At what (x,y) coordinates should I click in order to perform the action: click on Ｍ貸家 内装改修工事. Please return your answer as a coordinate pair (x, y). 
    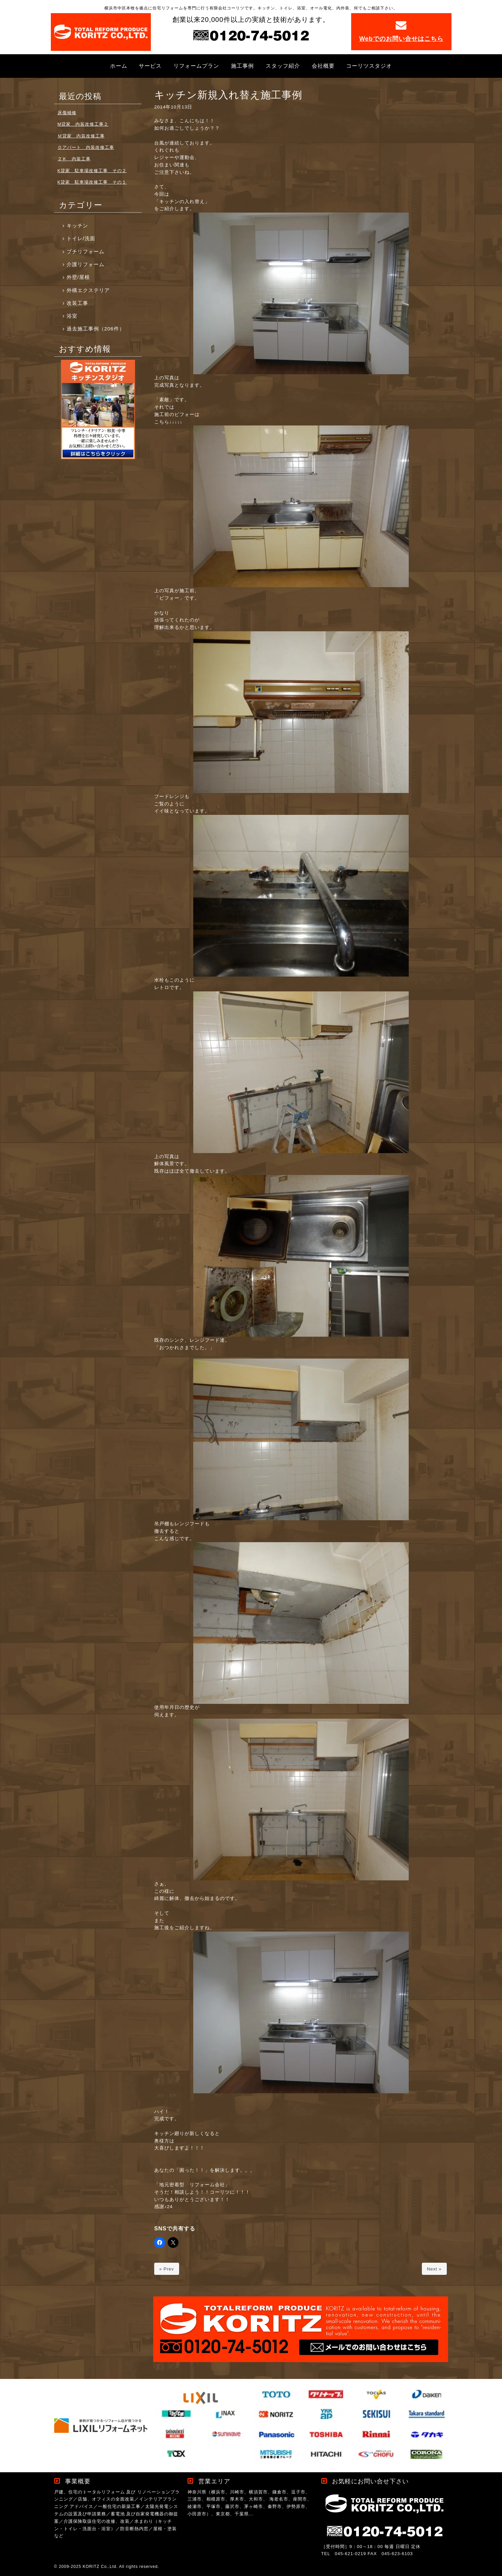
    Looking at the image, I should click on (81, 135).